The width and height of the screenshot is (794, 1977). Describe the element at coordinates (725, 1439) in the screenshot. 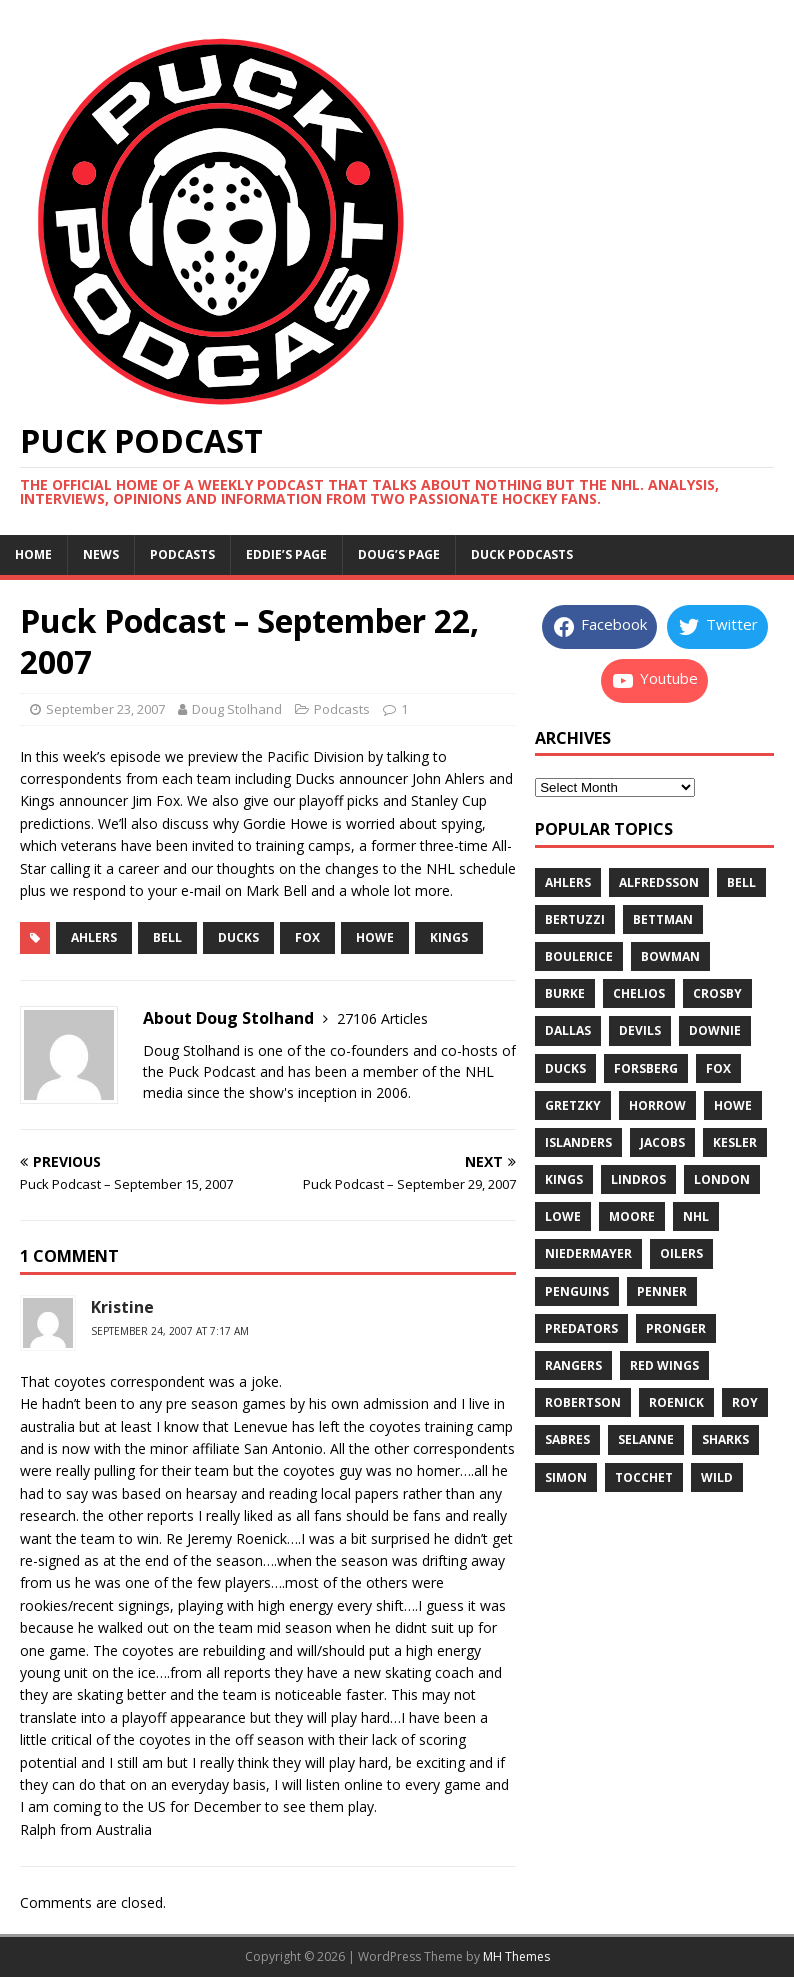

I see `sharks` at that location.